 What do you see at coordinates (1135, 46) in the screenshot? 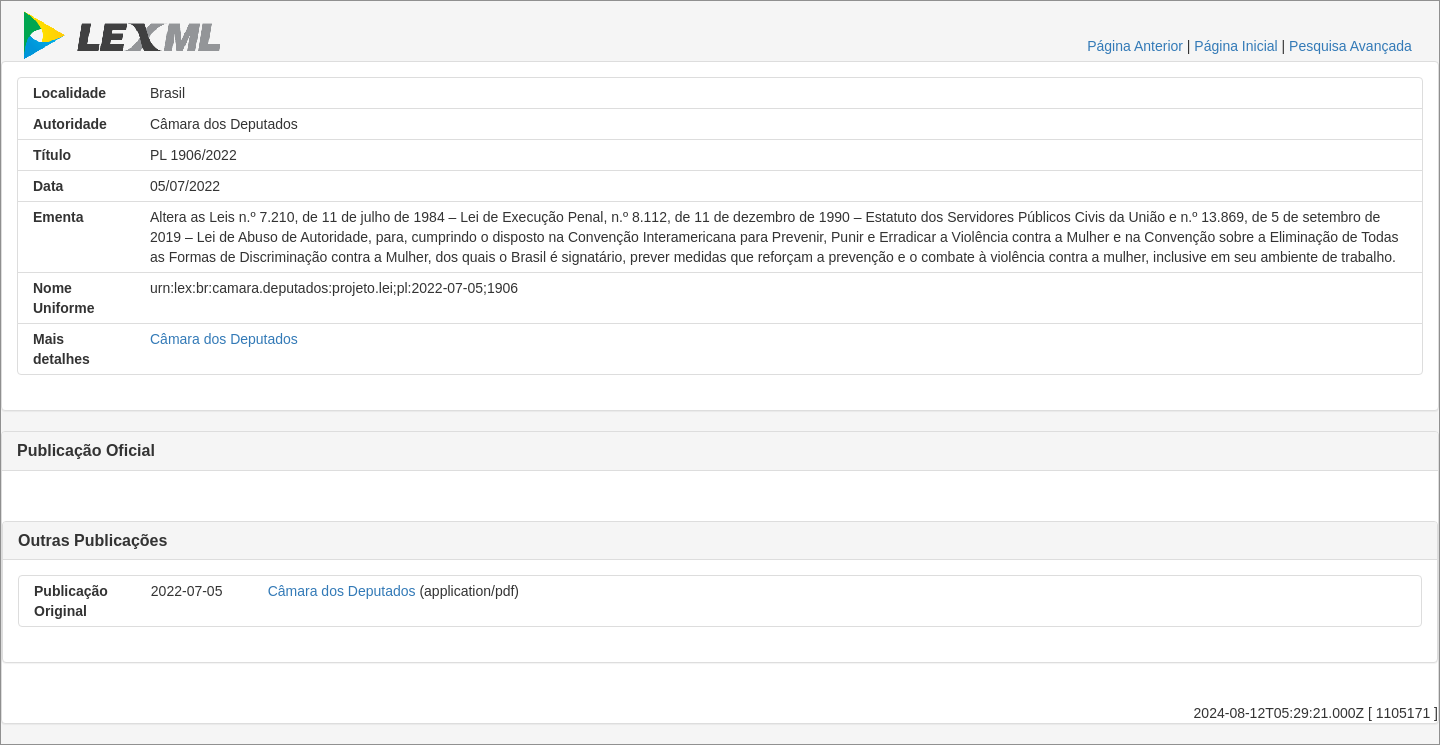
I see `Página Anterior` at bounding box center [1135, 46].